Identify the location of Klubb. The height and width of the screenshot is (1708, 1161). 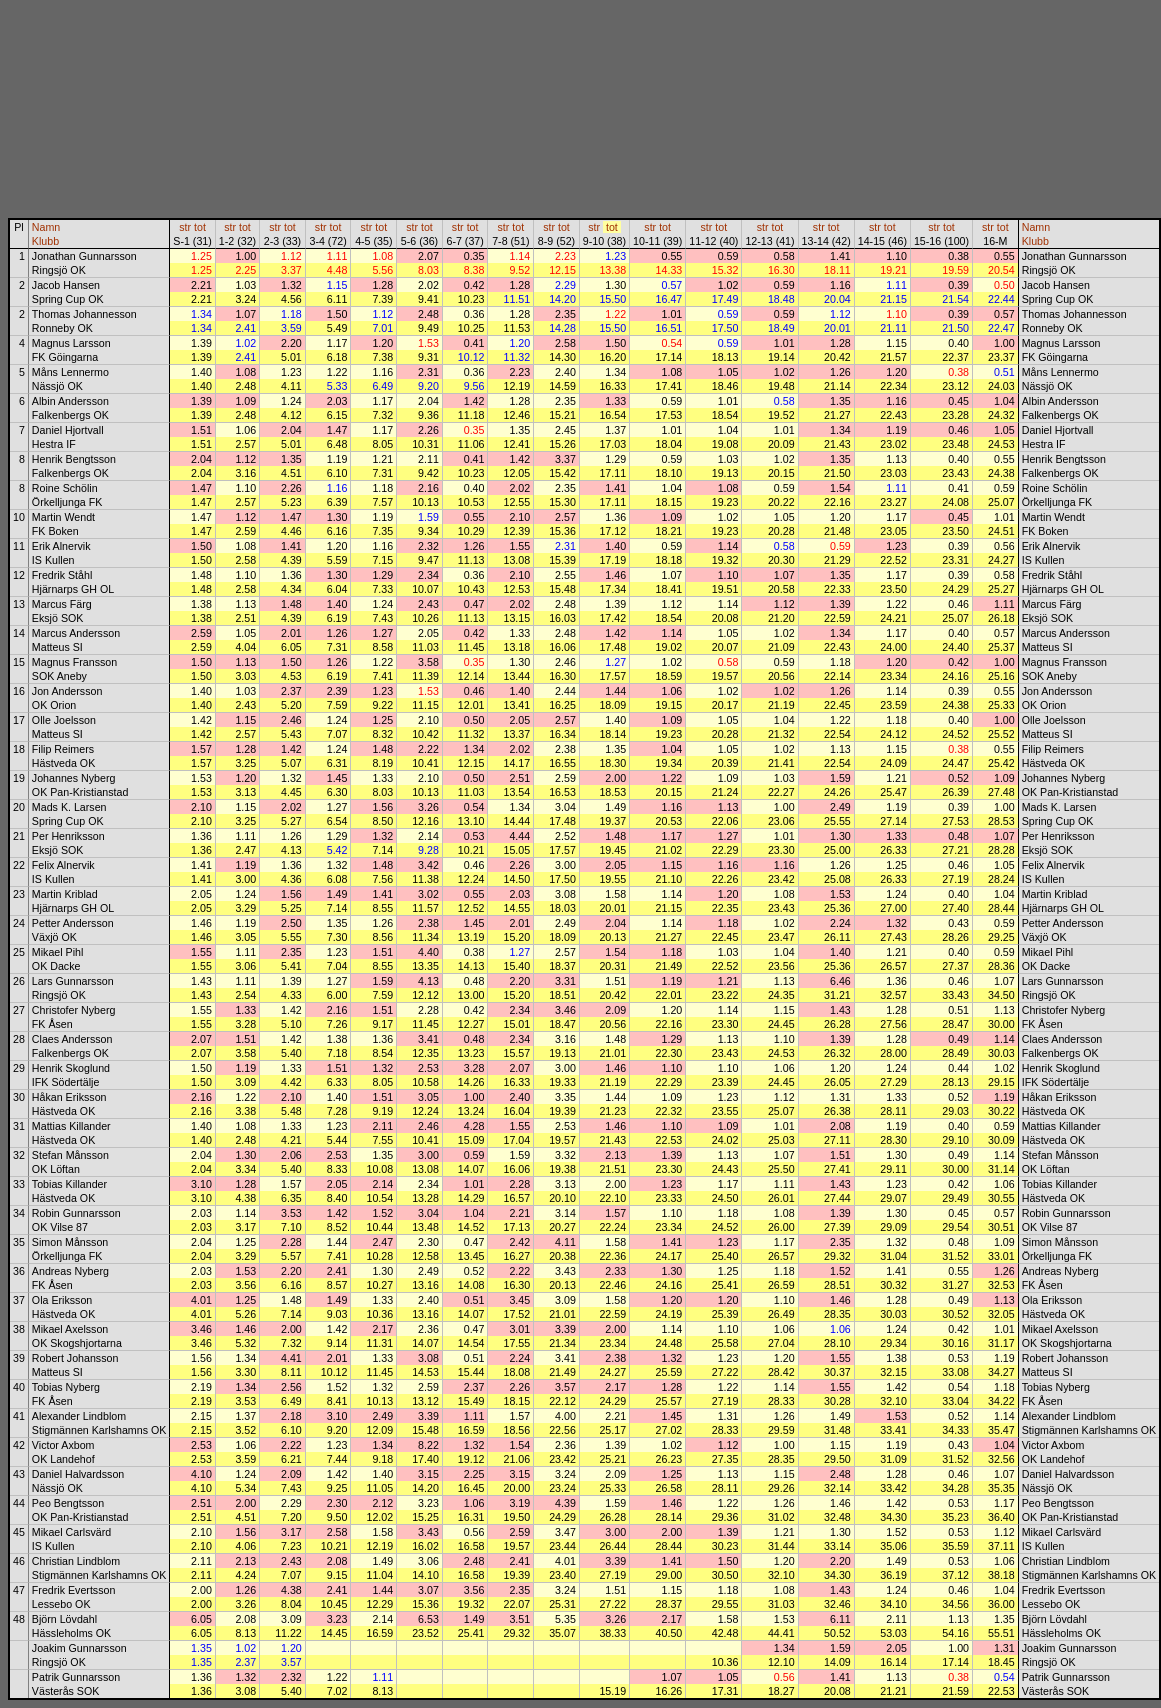
(45, 241).